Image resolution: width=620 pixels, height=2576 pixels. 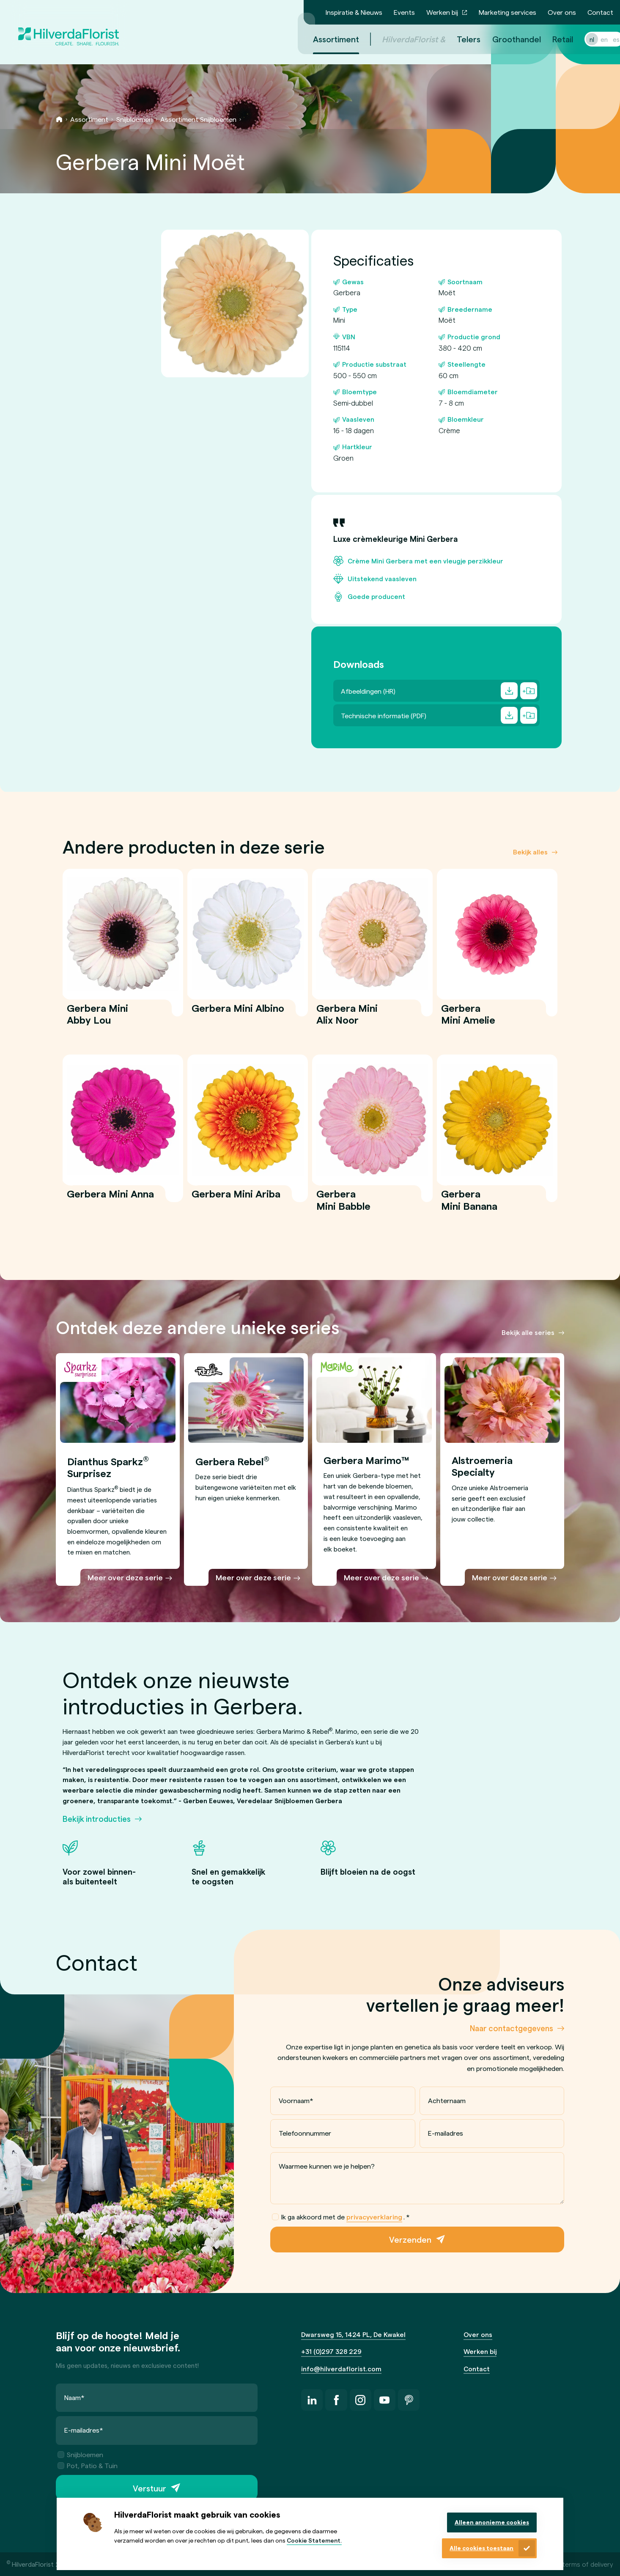 I want to click on Alleen anonieme cookies, so click(x=492, y=2522).